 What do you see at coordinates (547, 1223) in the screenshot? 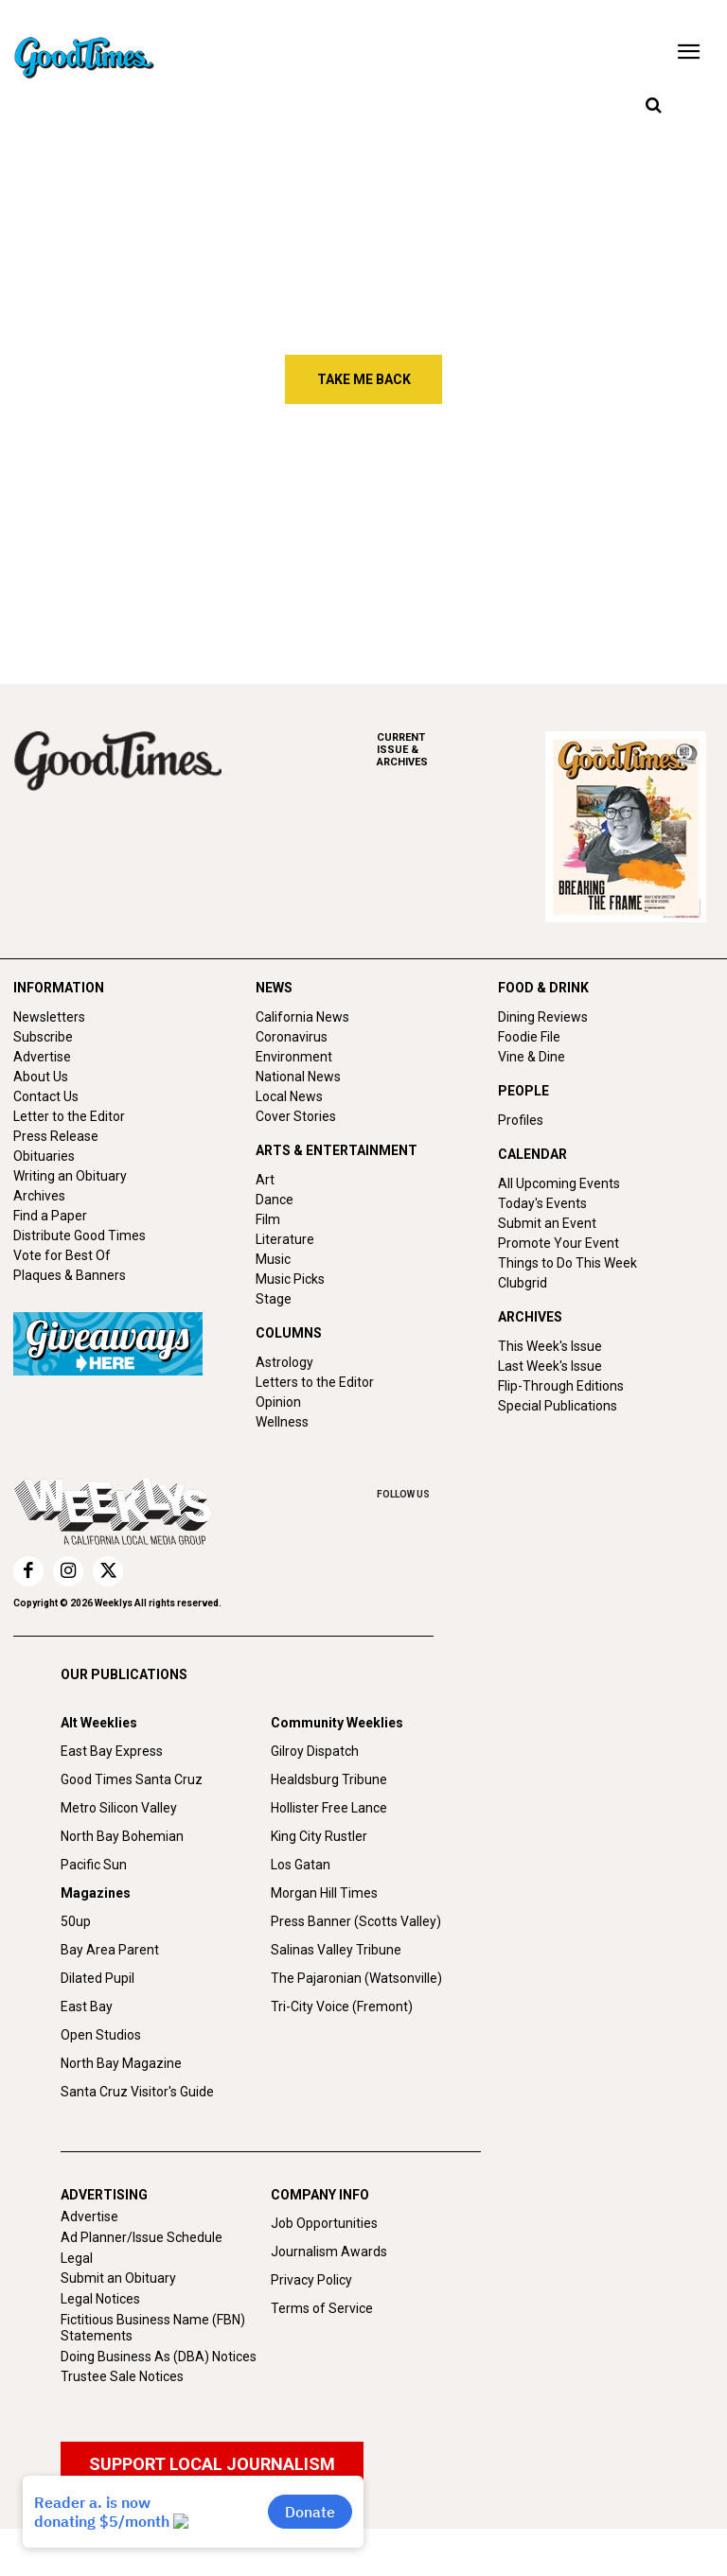
I see `Submit an Event` at bounding box center [547, 1223].